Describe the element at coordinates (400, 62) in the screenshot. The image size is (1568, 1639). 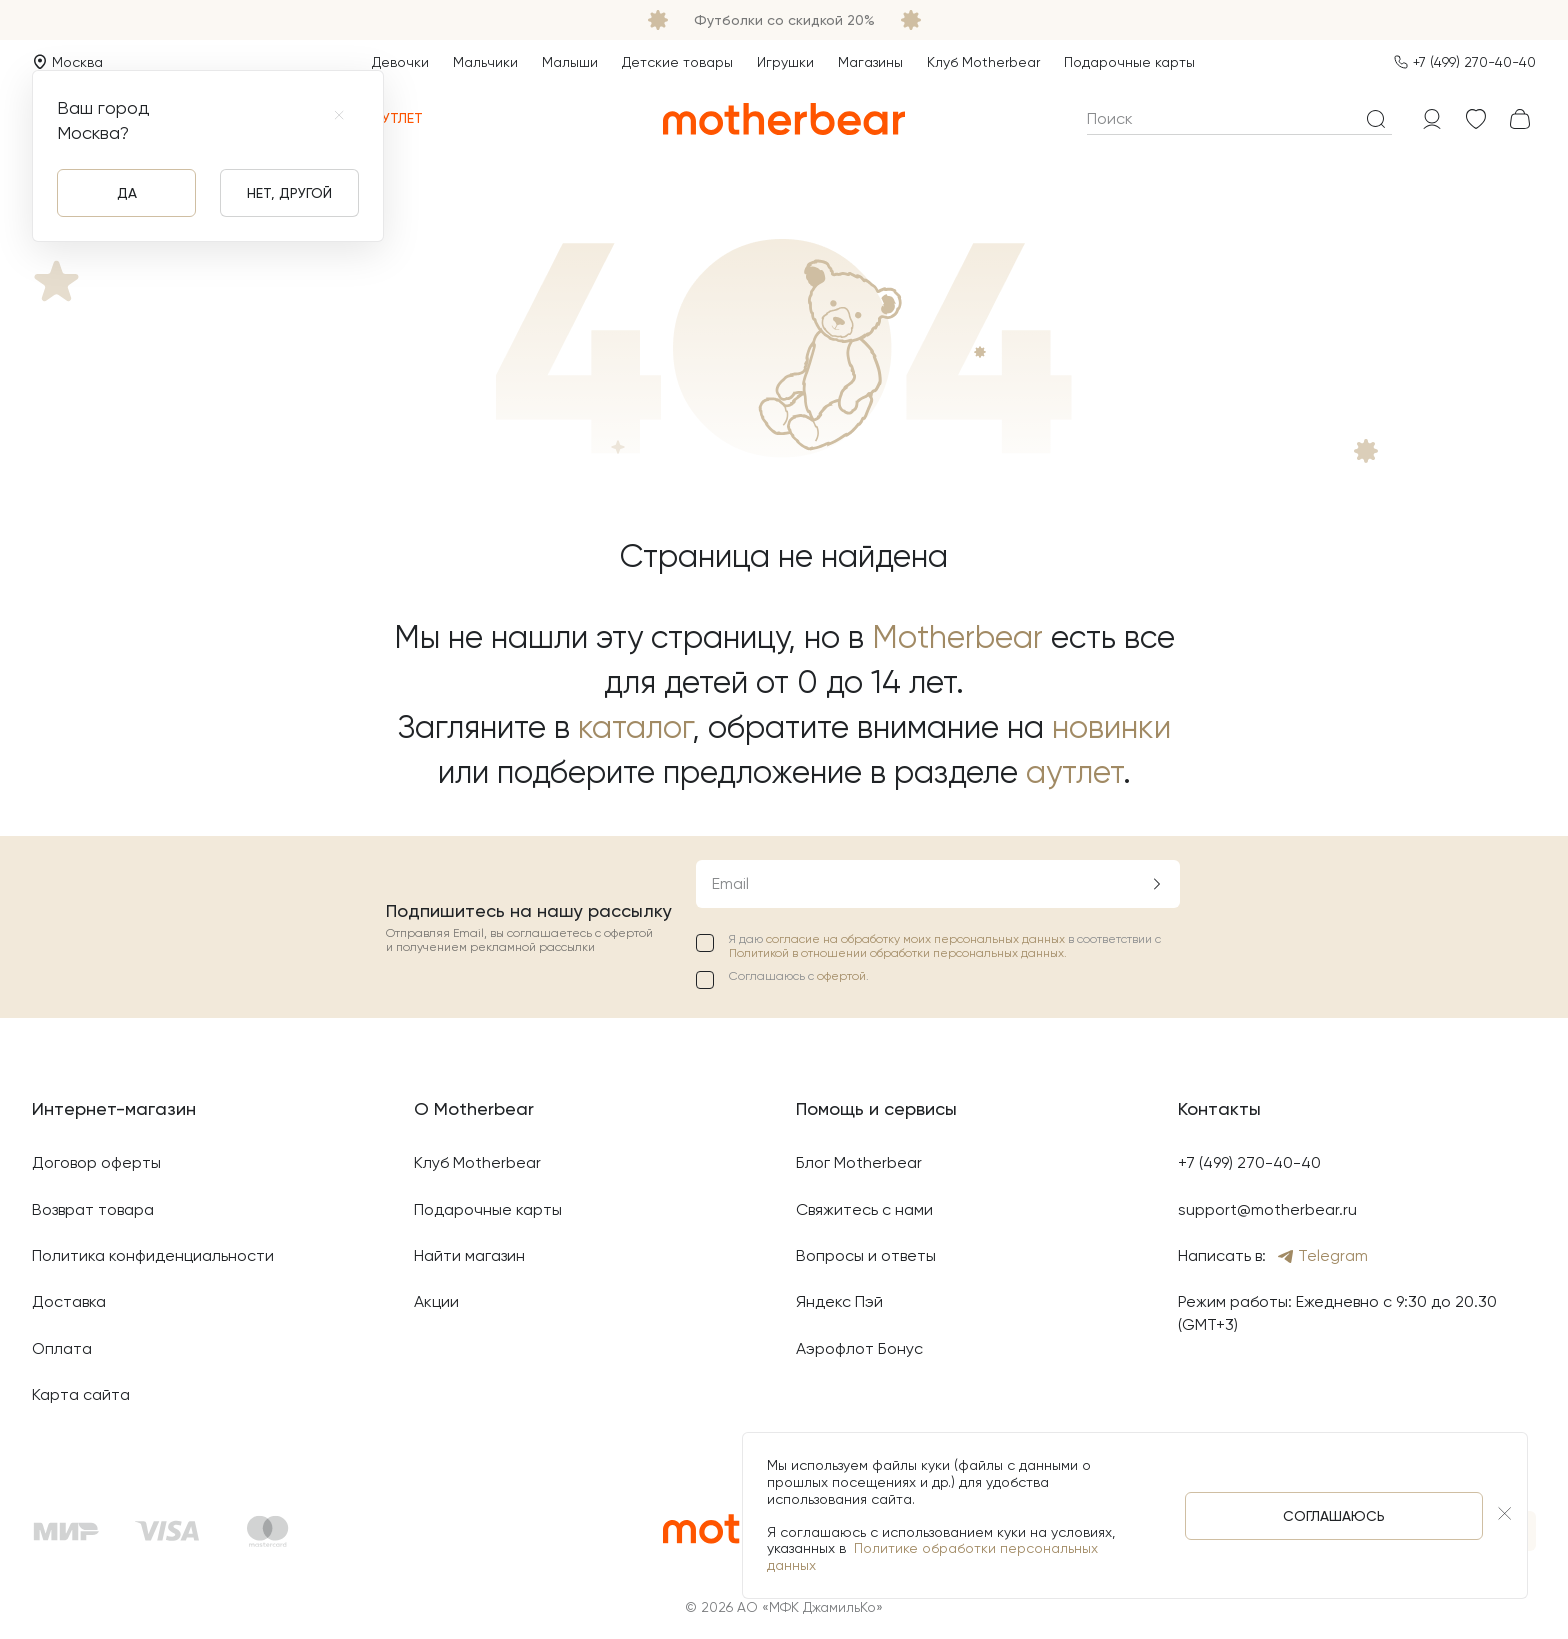
I see `Девочки` at that location.